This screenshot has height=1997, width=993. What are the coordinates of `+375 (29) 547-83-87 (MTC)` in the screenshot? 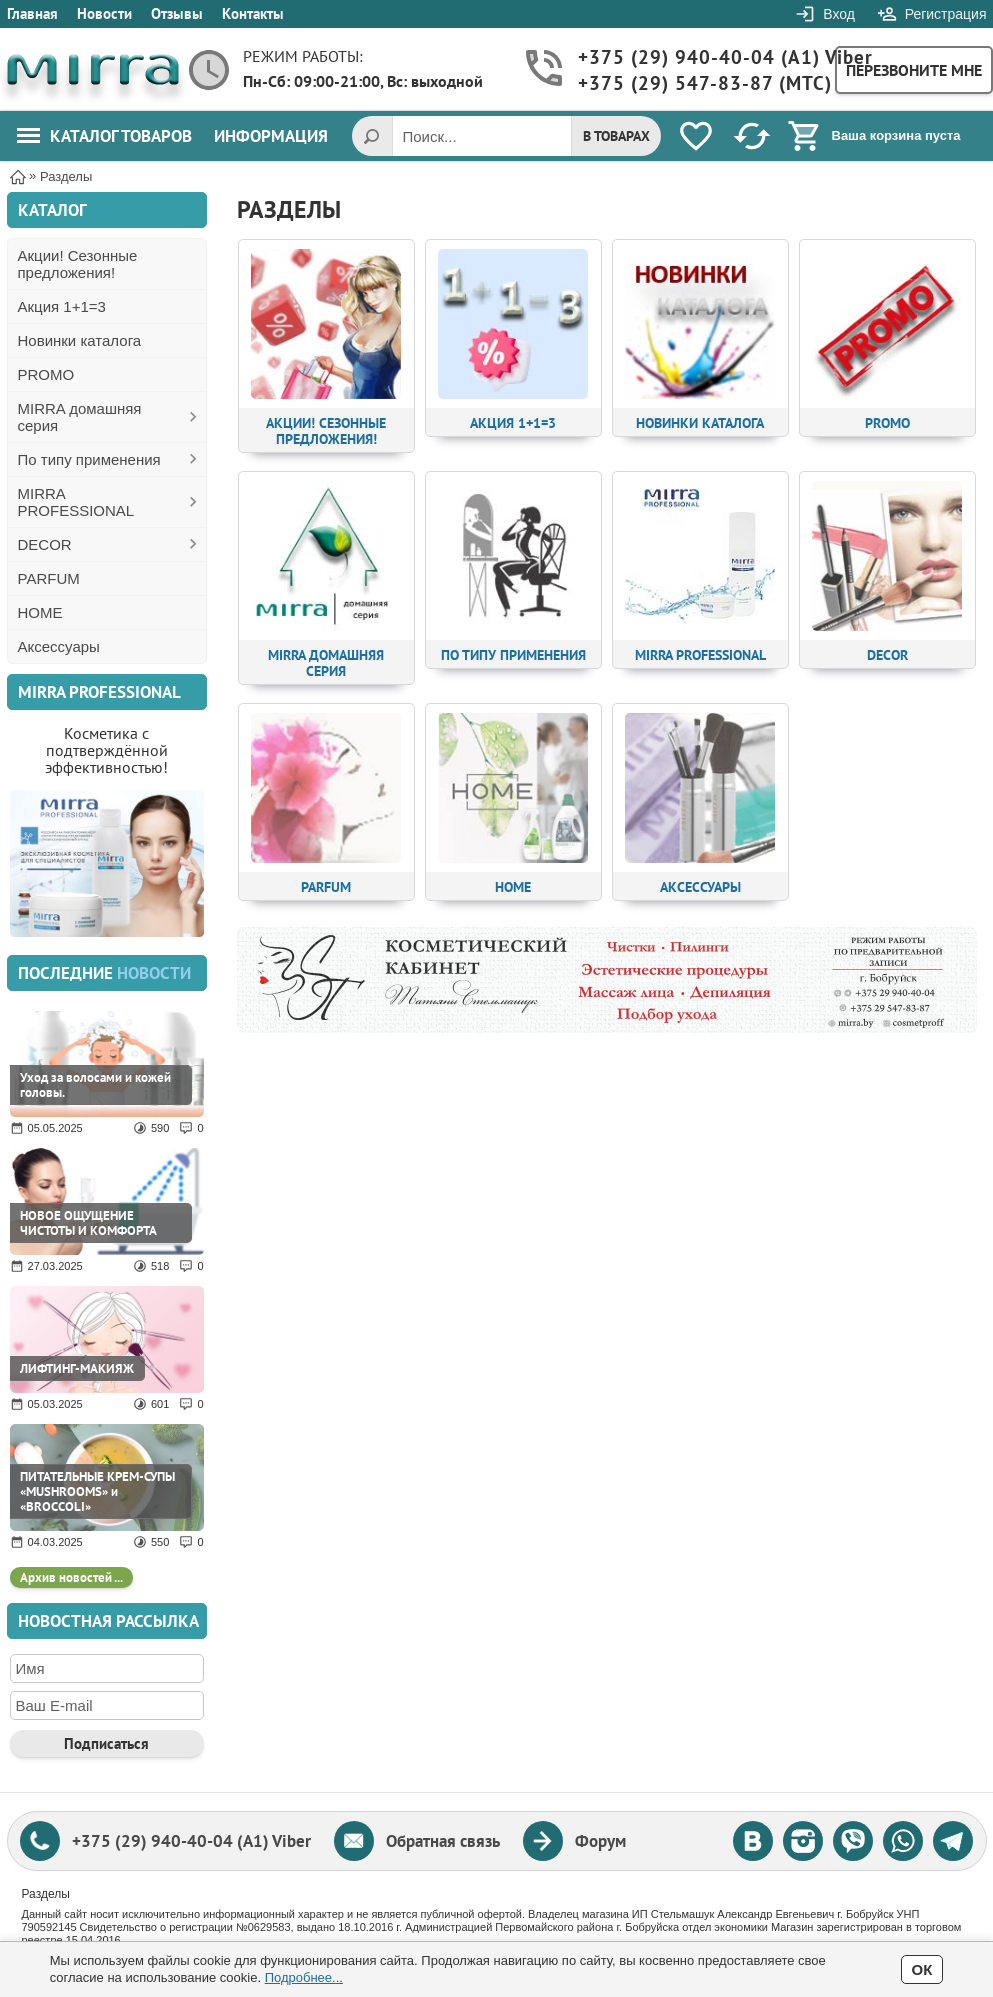 It's located at (696, 83).